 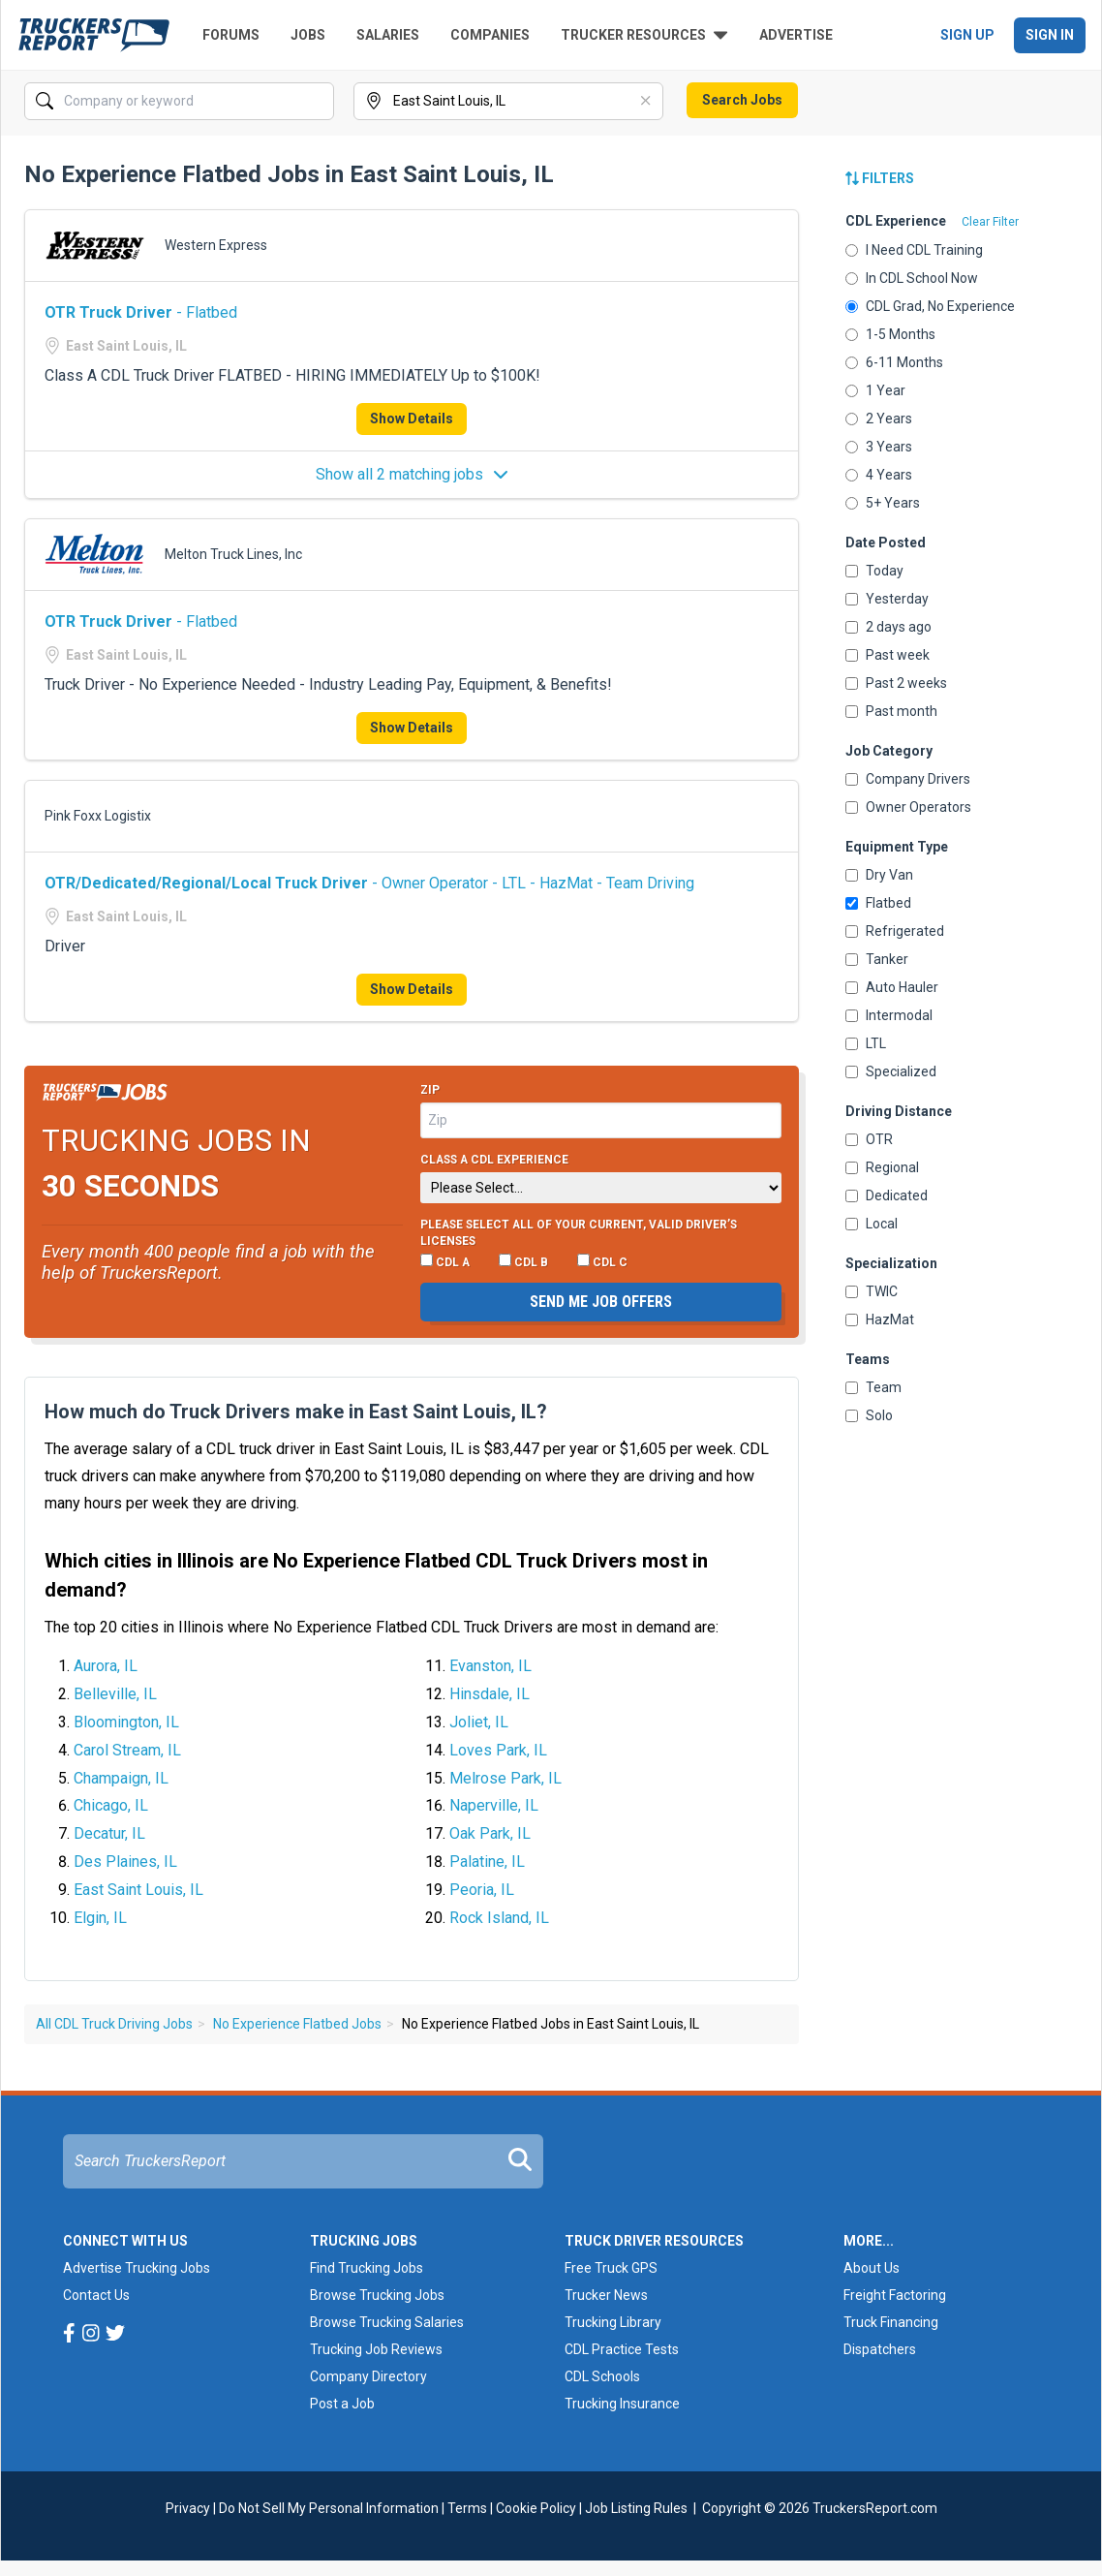 What do you see at coordinates (377, 2295) in the screenshot?
I see `Browse Trucking Jobs` at bounding box center [377, 2295].